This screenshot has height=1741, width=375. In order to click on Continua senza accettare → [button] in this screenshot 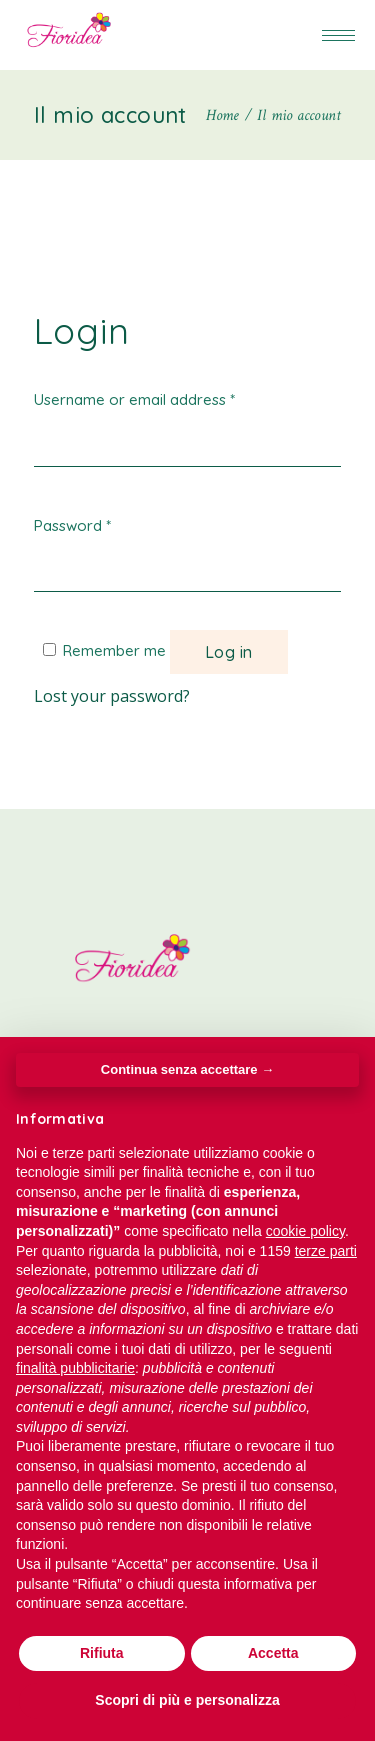, I will do `click(187, 1069)`.